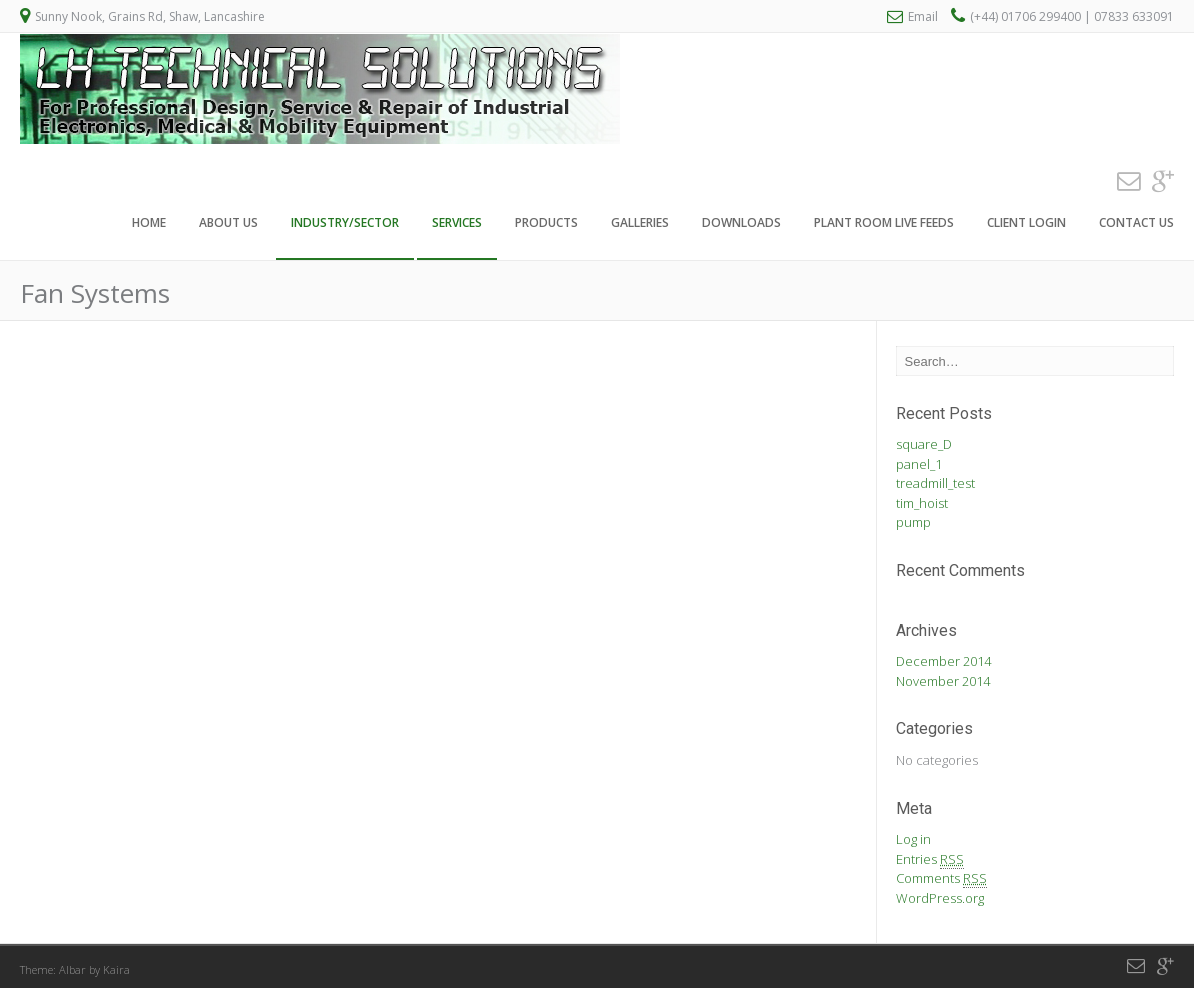 The image size is (1194, 988). I want to click on Contact Us, so click(1136, 224).